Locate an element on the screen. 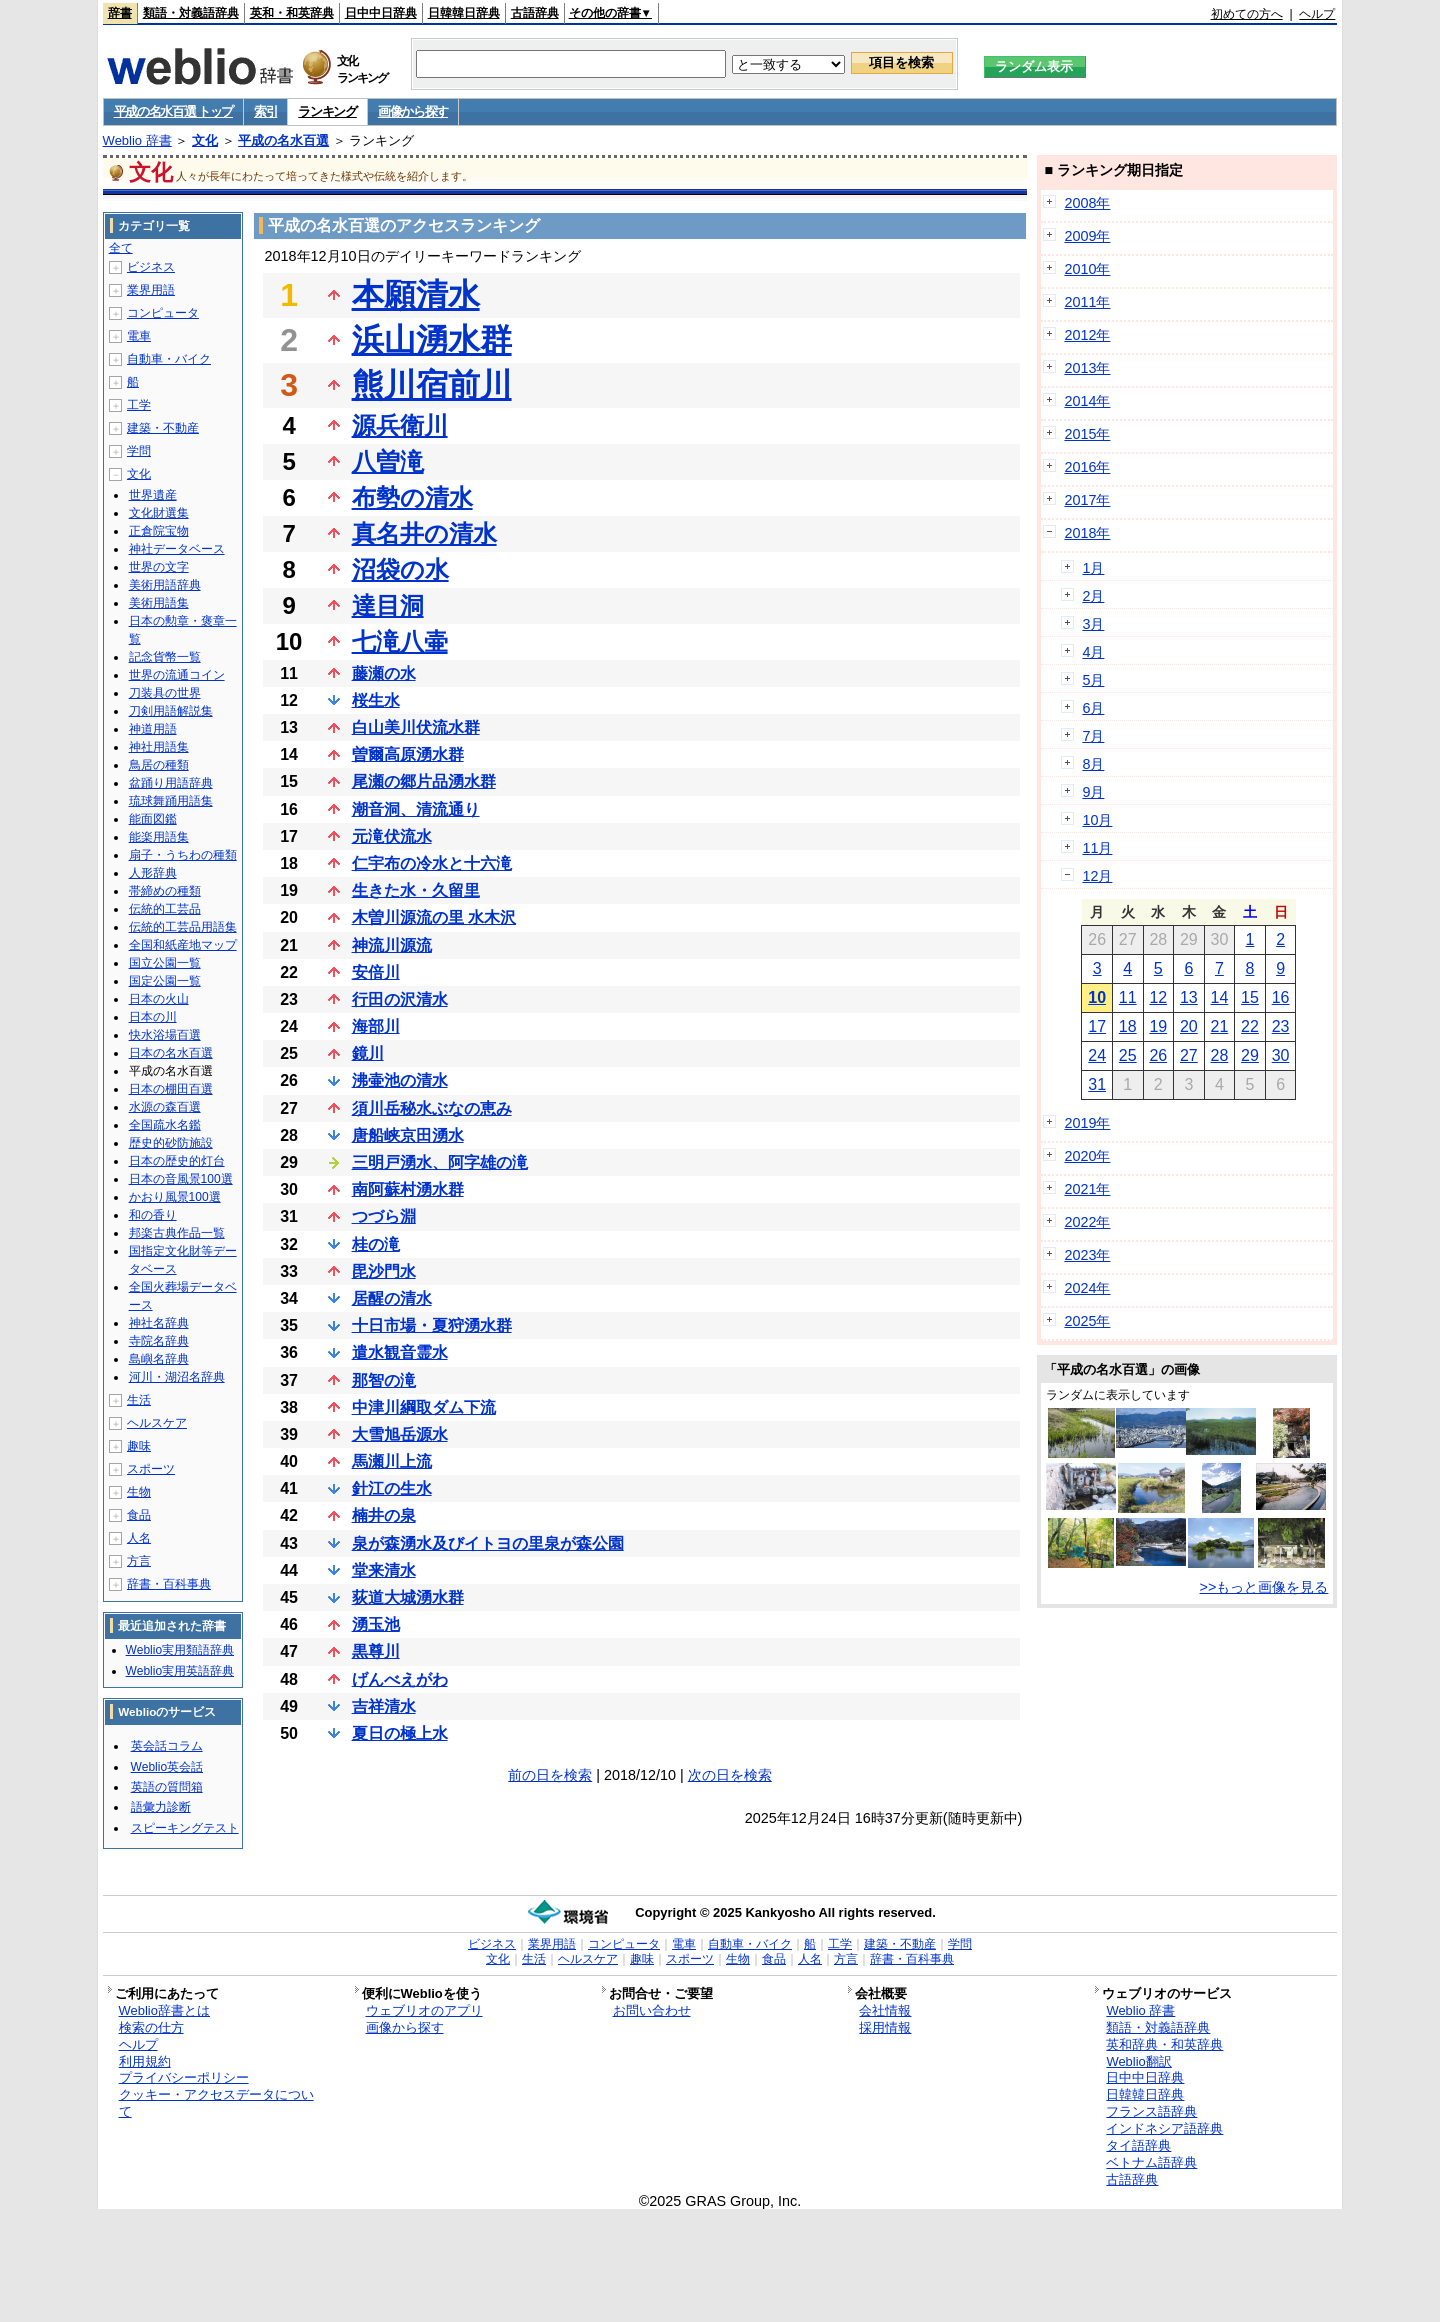 Image resolution: width=1440 pixels, height=2322 pixels. 仁宇布の冷水と十六滝 is located at coordinates (432, 863).